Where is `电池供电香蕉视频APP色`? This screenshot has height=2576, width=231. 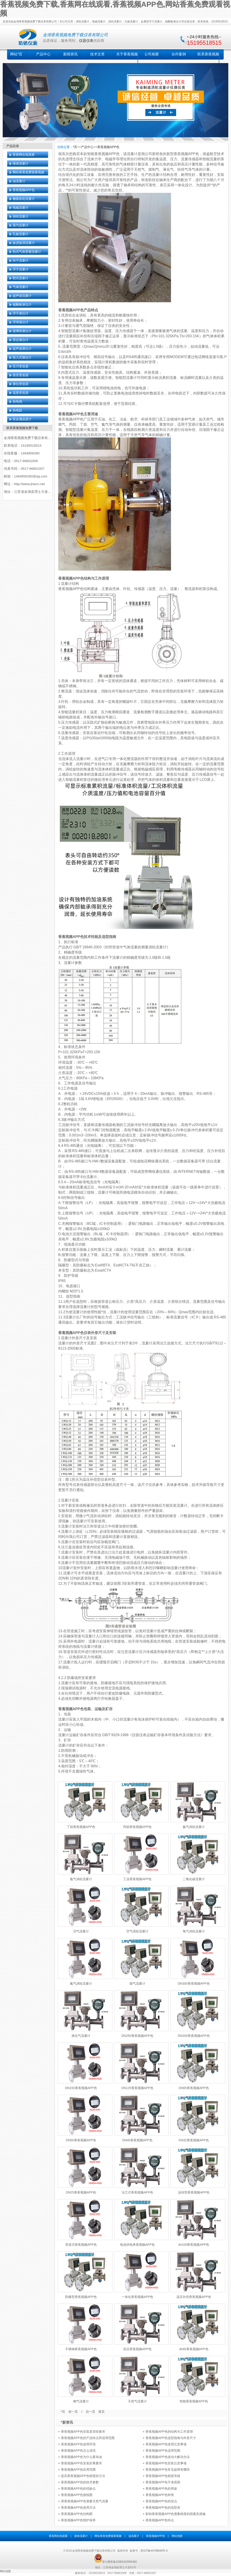
电池供电香蕉视频APP色 is located at coordinates (137, 2244).